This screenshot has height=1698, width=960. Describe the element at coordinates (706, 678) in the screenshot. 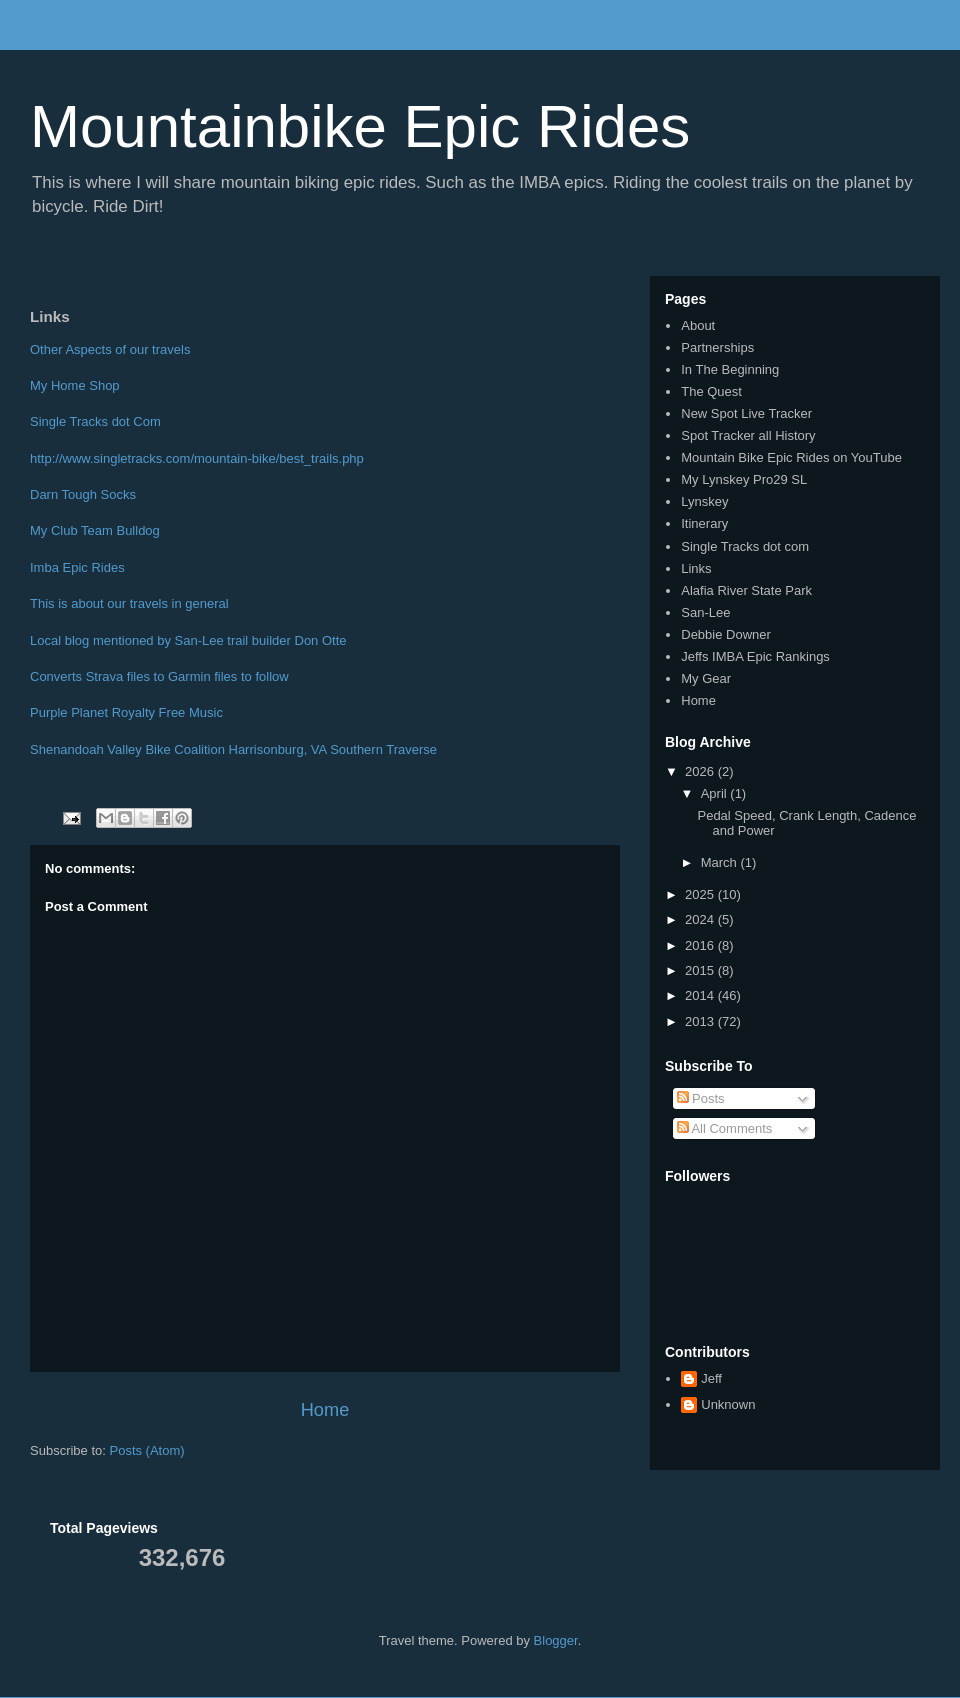

I see `My Gear` at that location.